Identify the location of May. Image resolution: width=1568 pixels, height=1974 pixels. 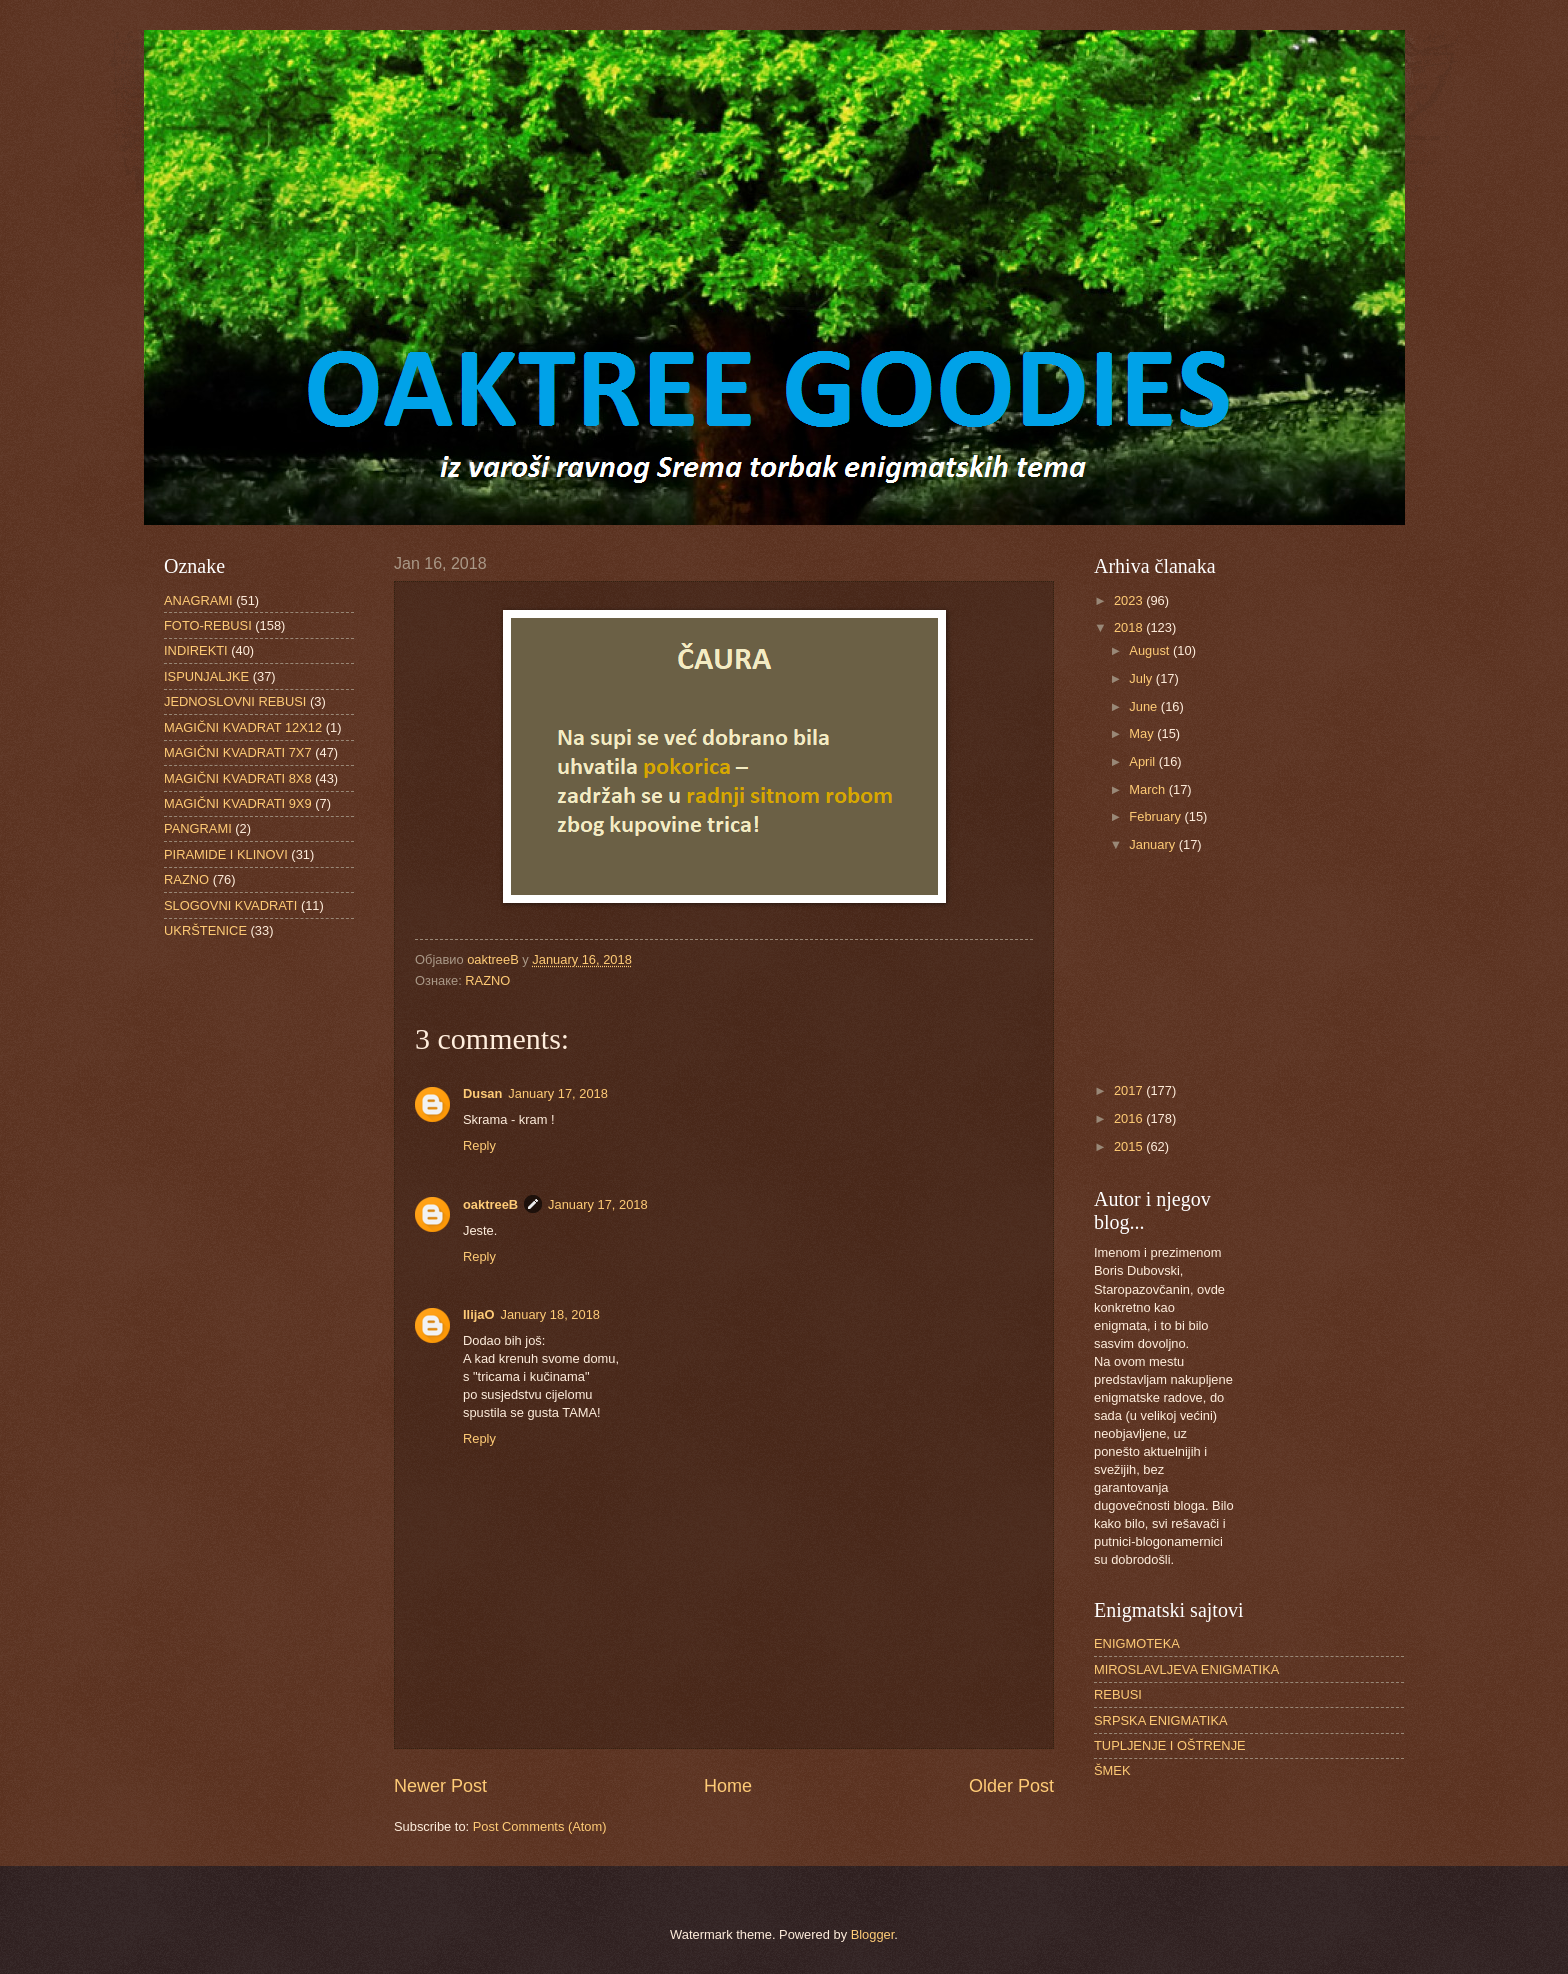
(1143, 733).